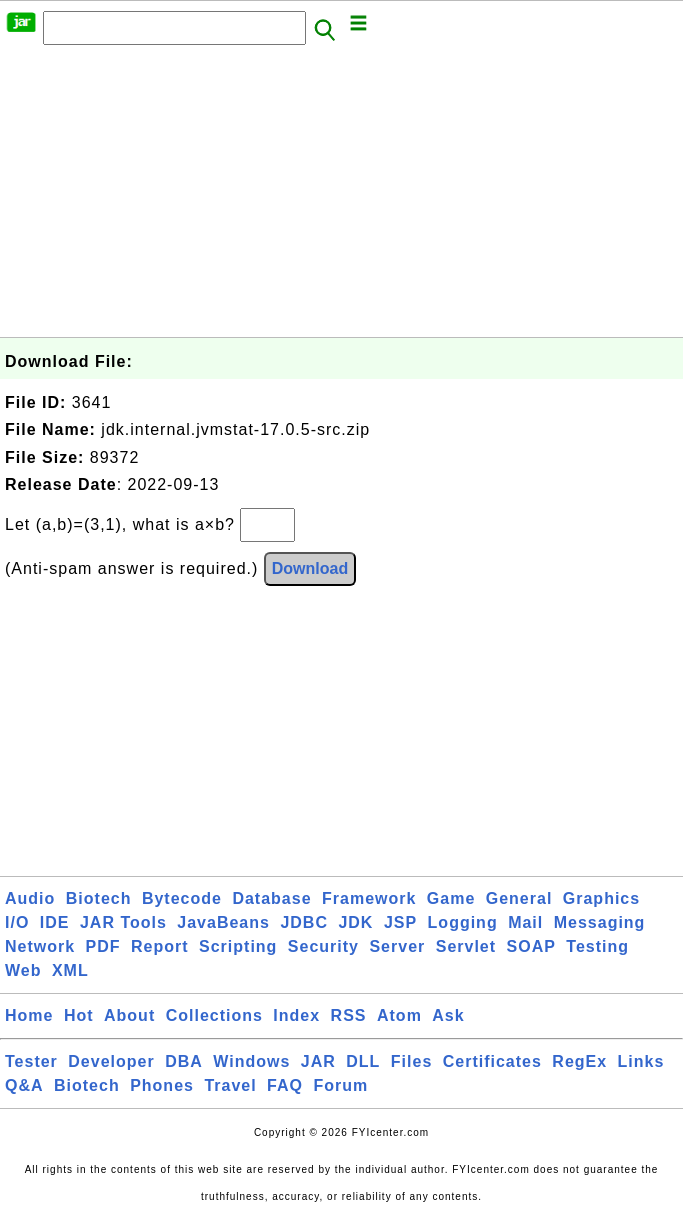 This screenshot has height=1221, width=683. What do you see at coordinates (31, 1061) in the screenshot?
I see `Tester` at bounding box center [31, 1061].